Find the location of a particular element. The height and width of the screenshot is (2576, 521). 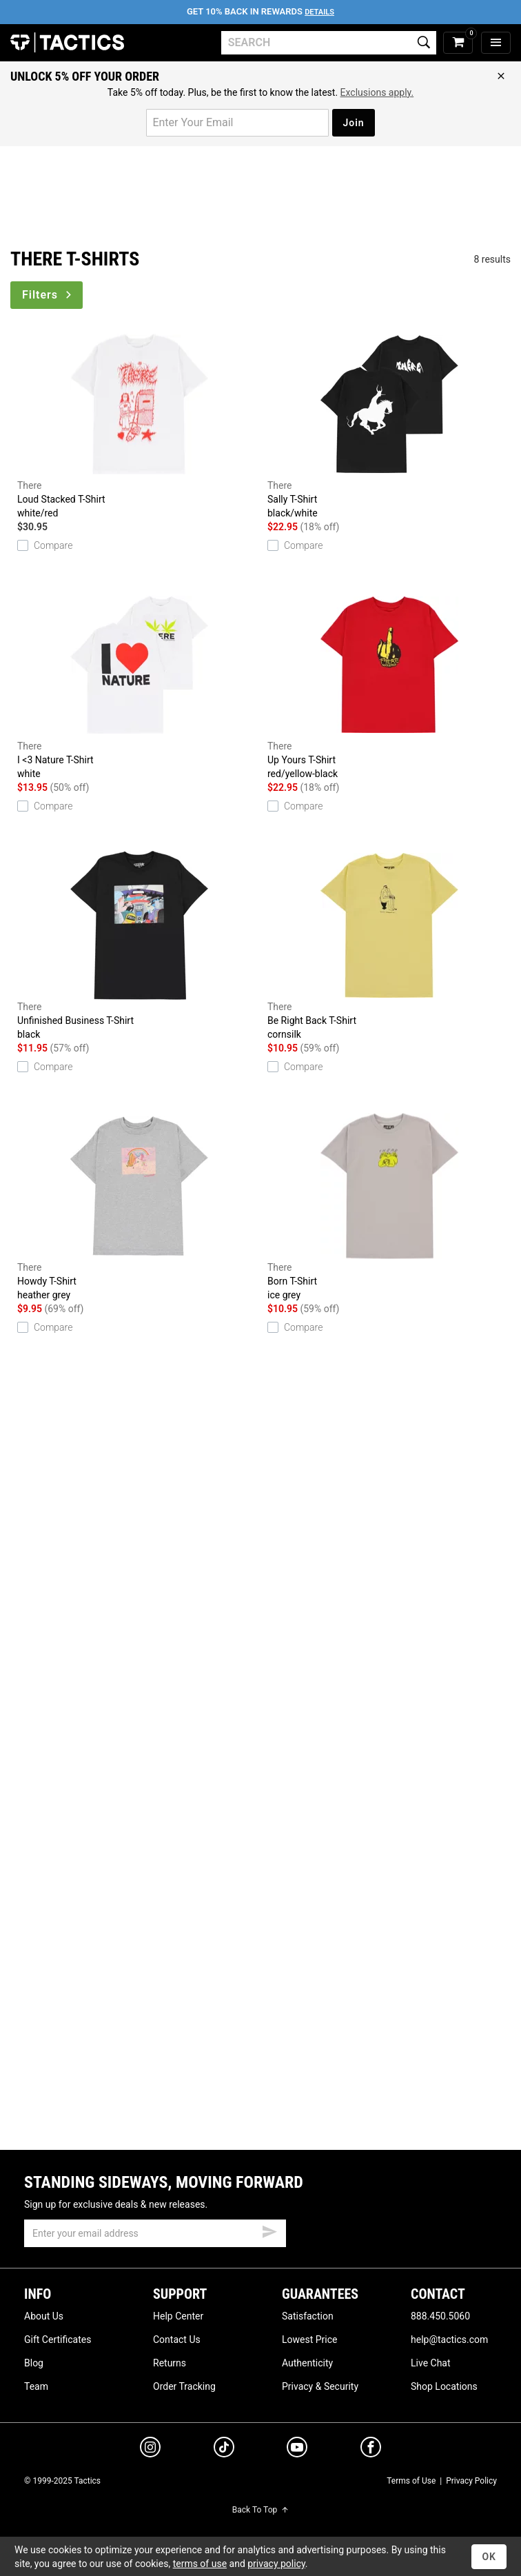

About Us is located at coordinates (43, 2316).